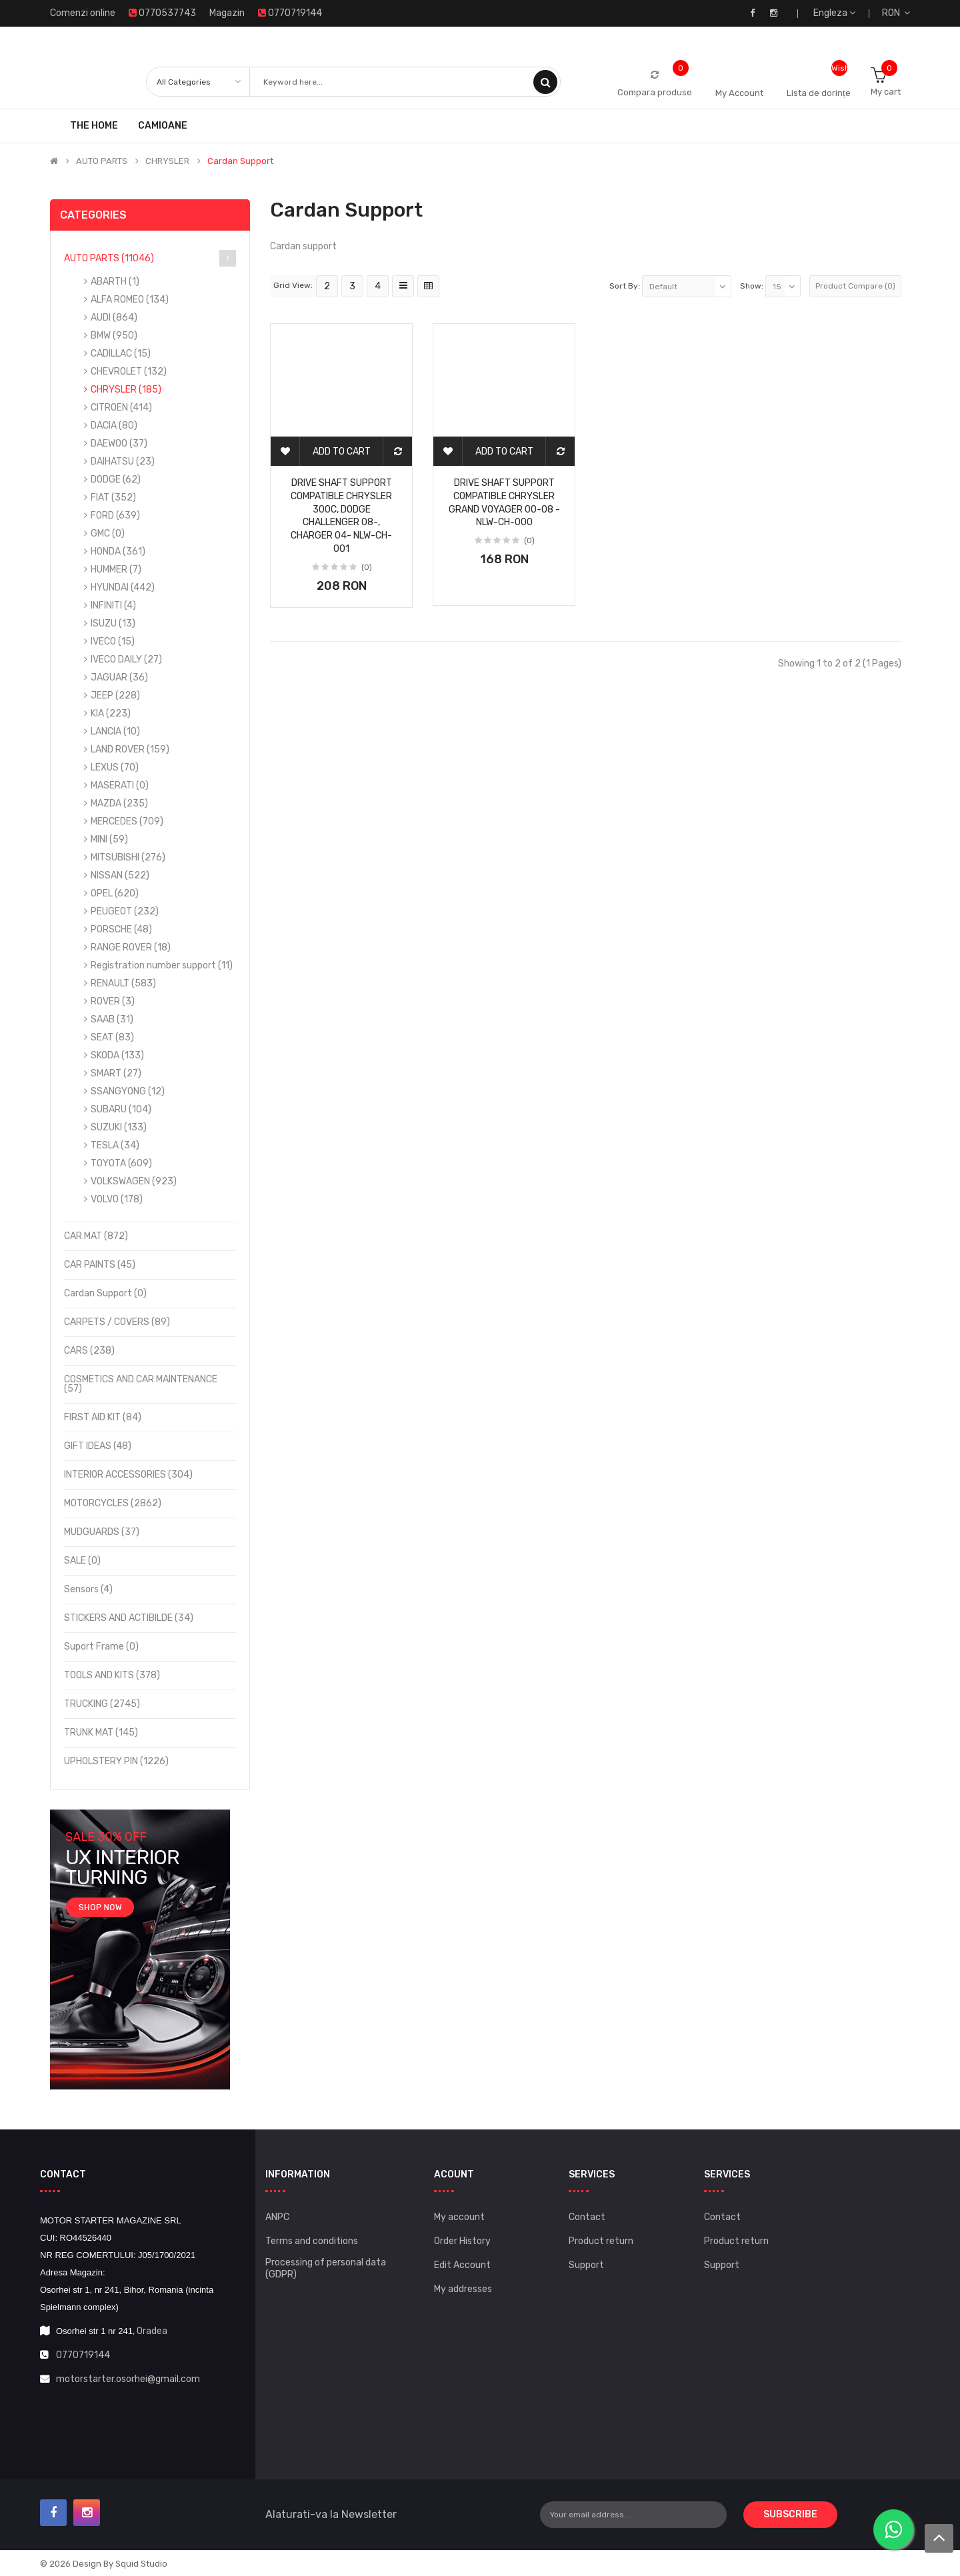  Describe the element at coordinates (82, 13) in the screenshot. I see `Comenzi online` at that location.